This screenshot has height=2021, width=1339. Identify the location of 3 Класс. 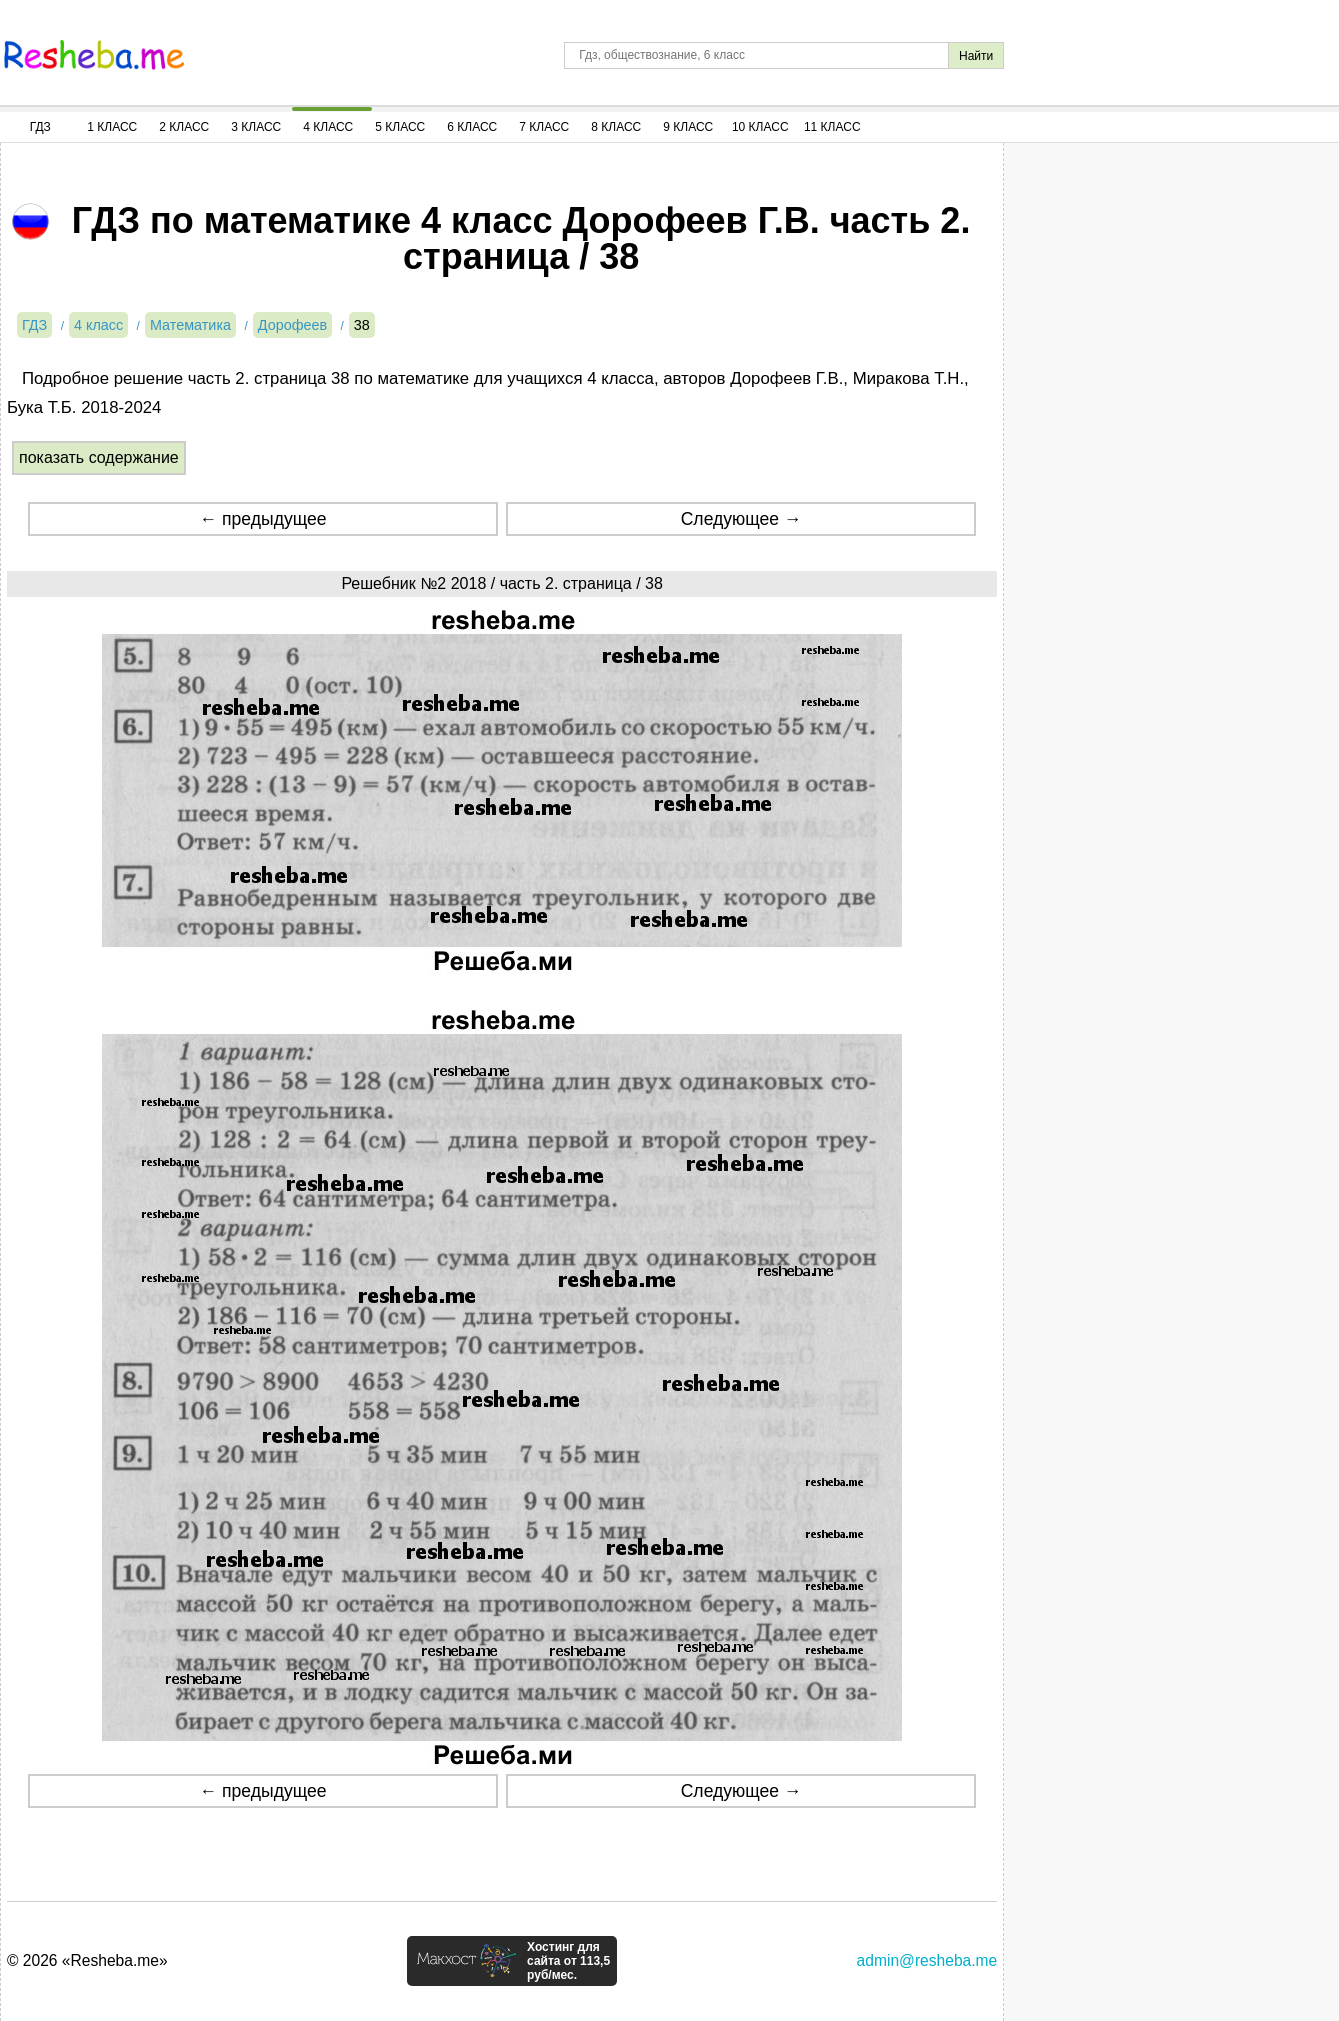
(256, 127).